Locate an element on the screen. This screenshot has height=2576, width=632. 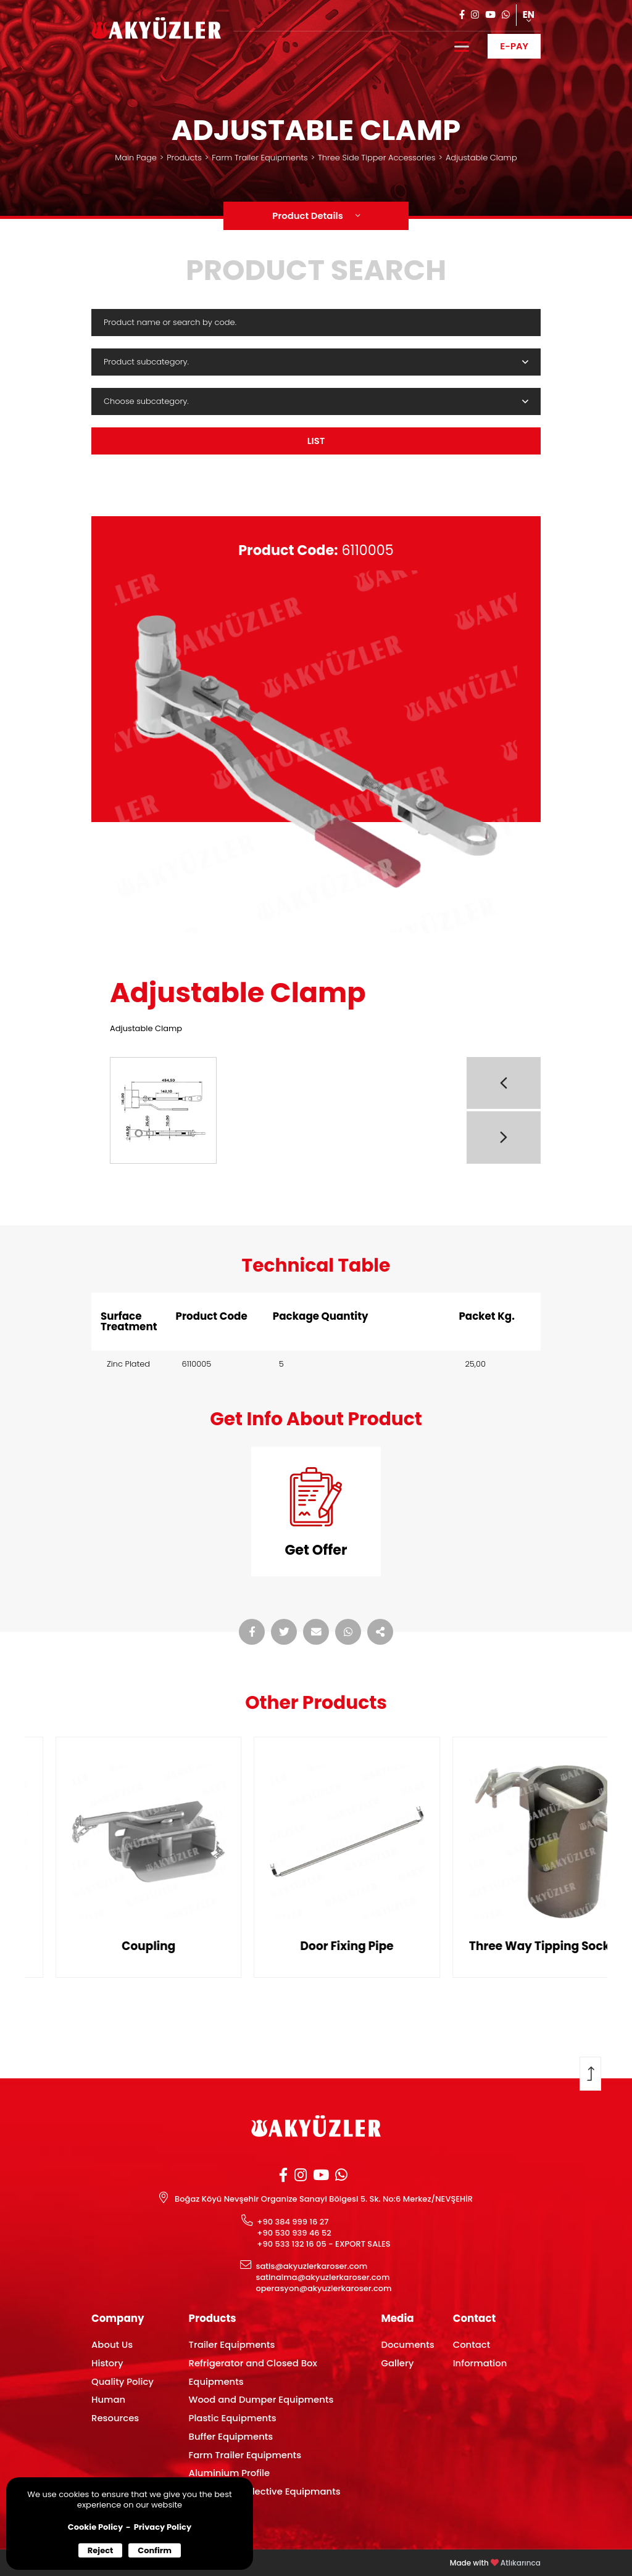
Boğaz Köyü Nevşehir Organize Sanayi Bölgesi 5. Sk. No:6 Merkez/NEVŞEHİR is located at coordinates (324, 2199).